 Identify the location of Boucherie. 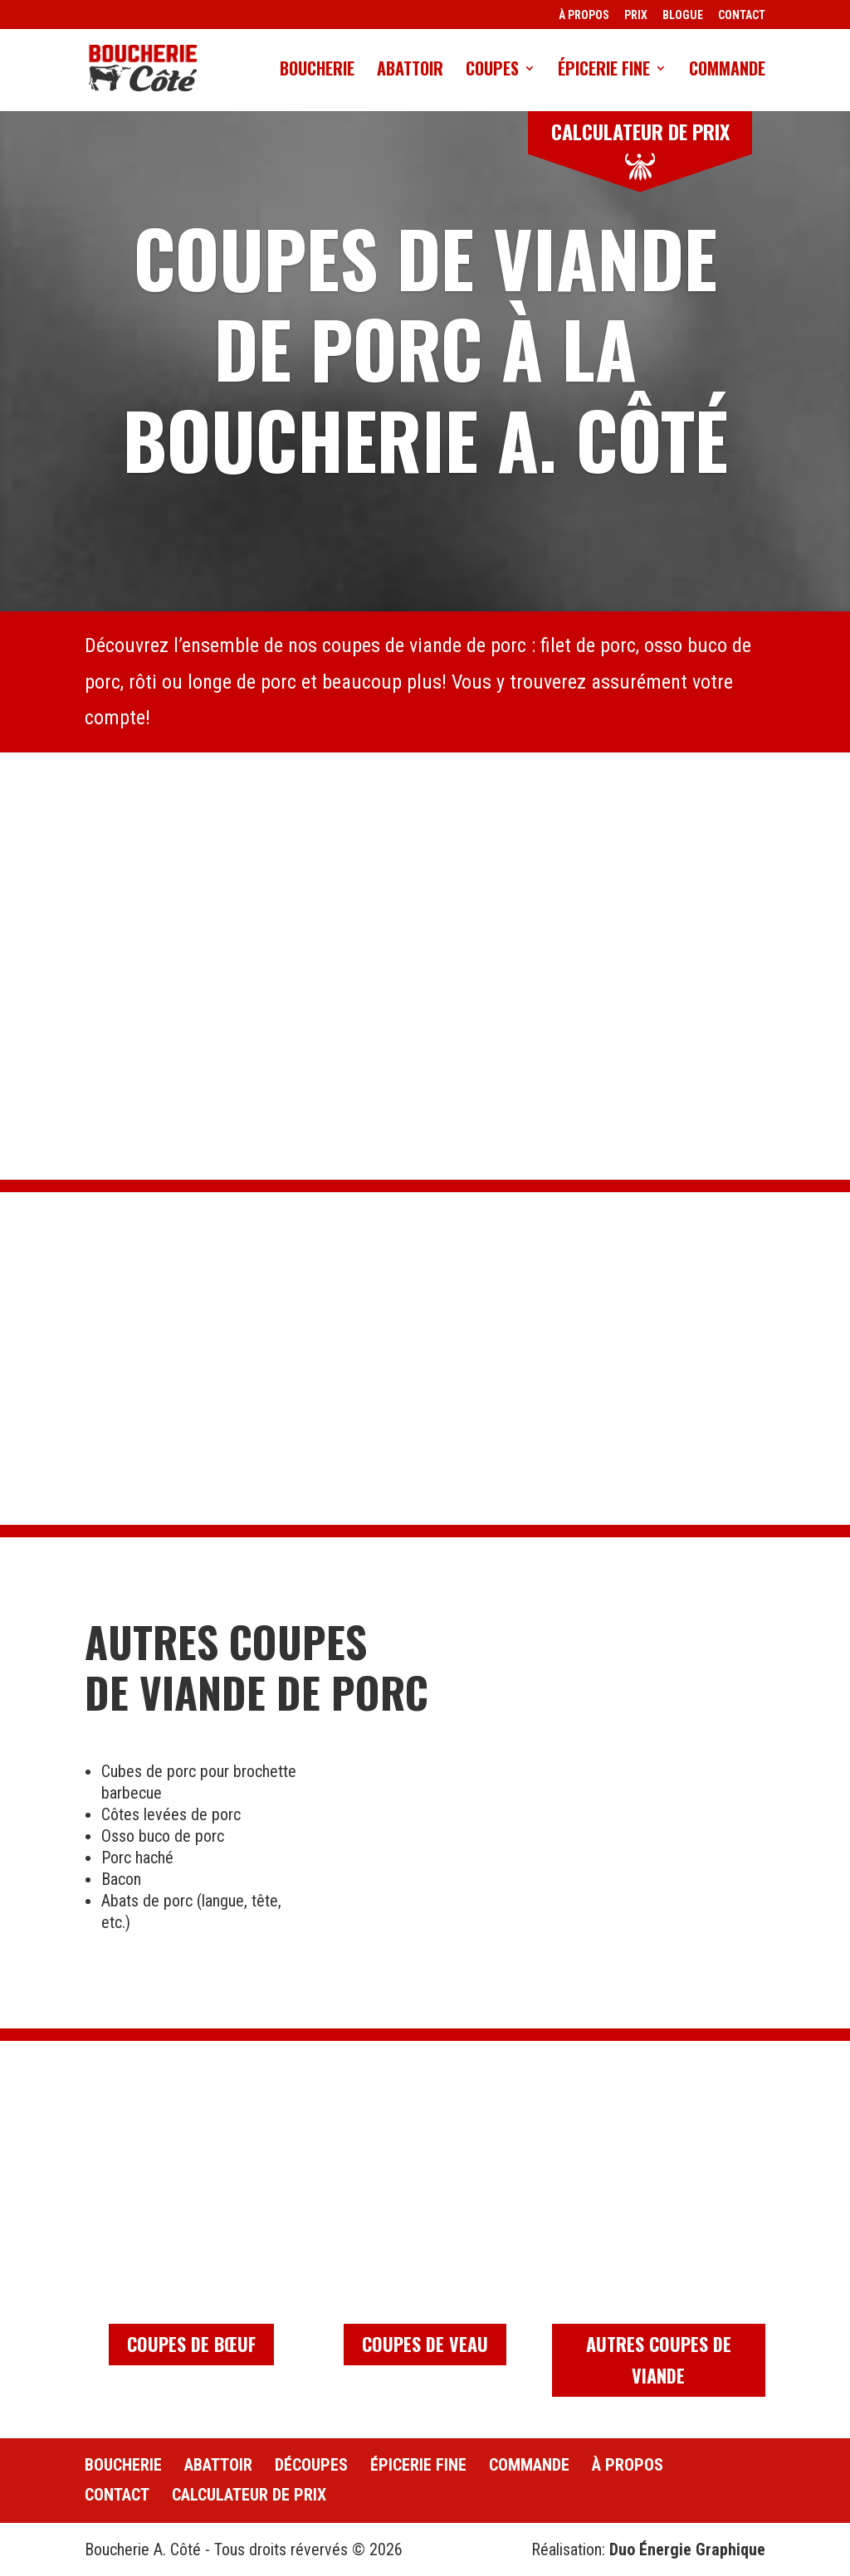
(317, 71).